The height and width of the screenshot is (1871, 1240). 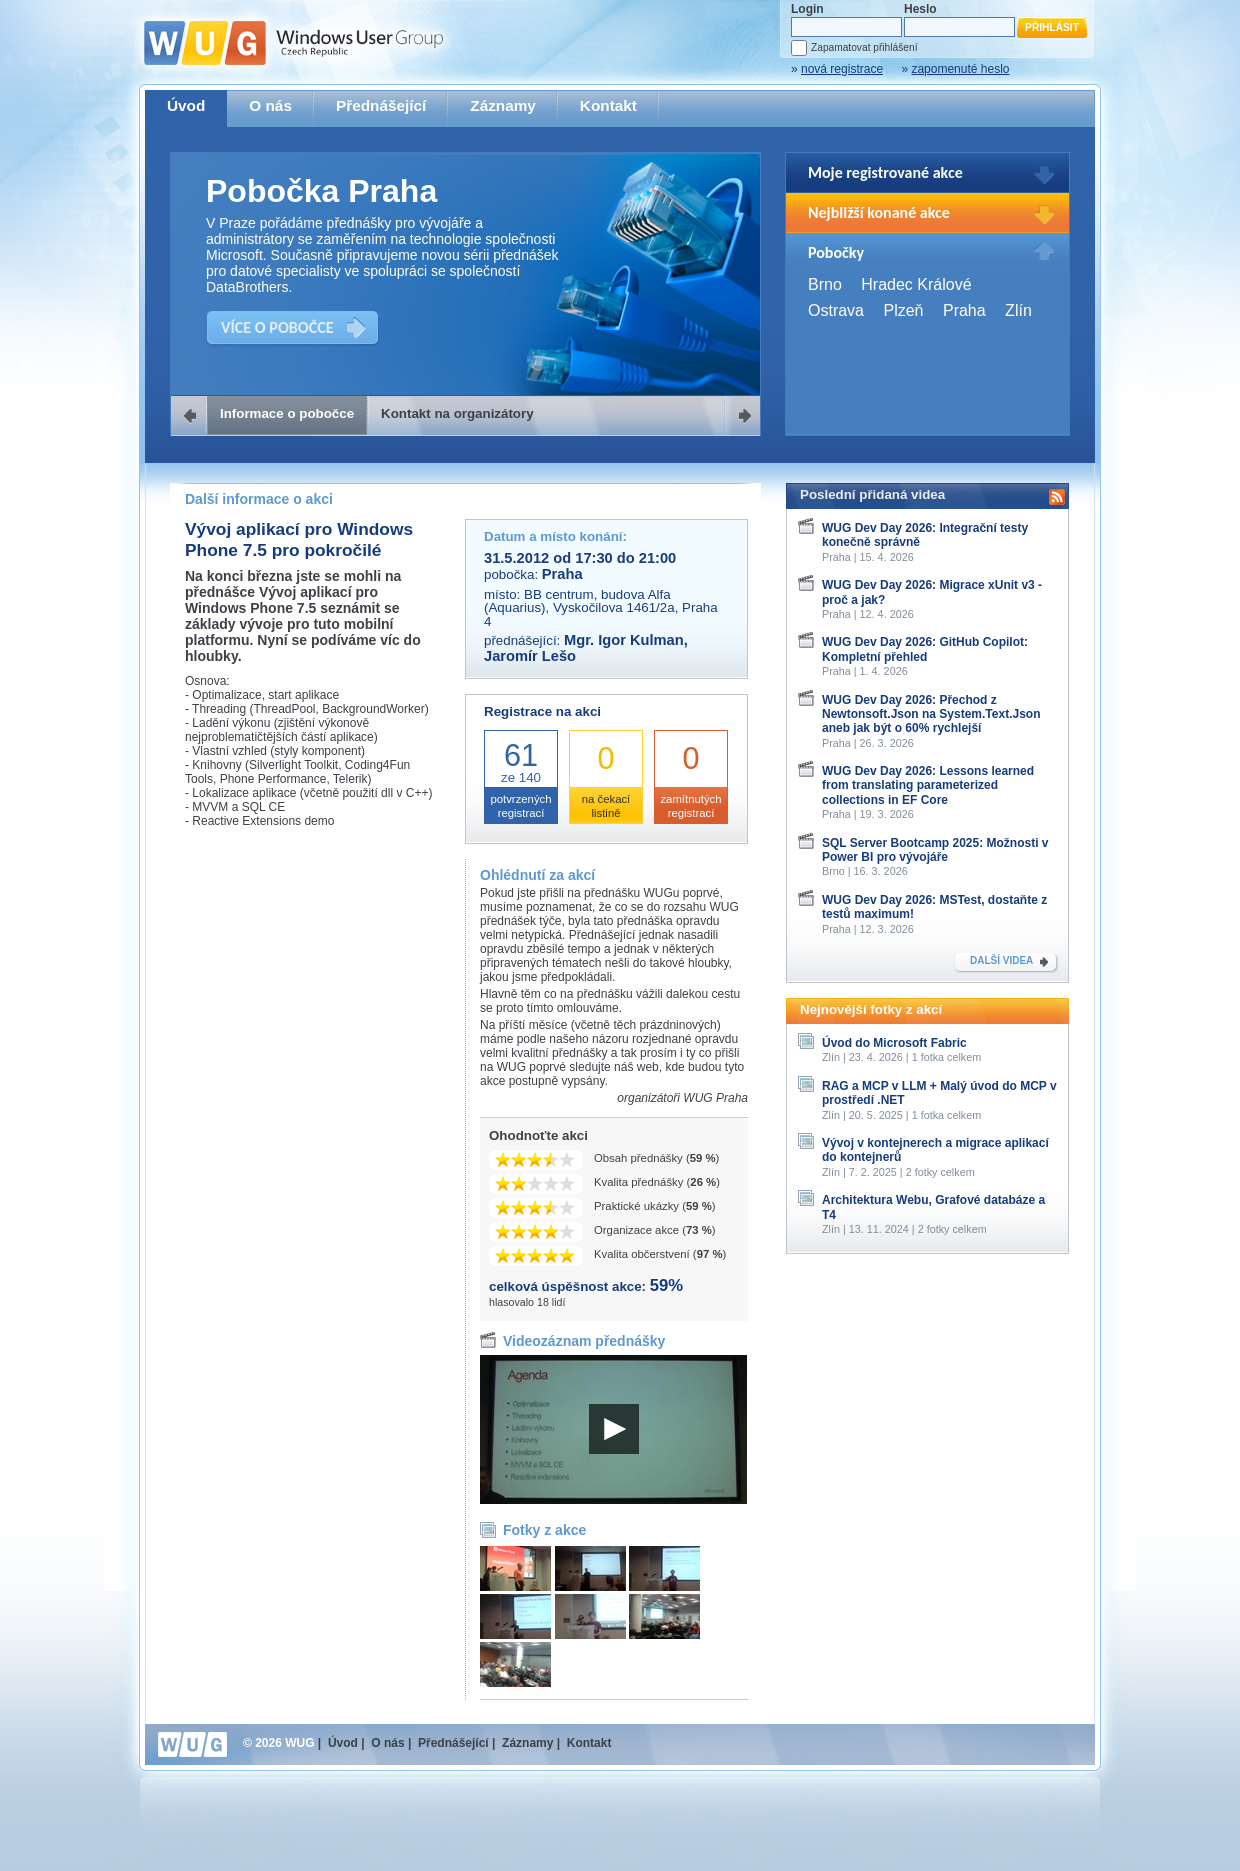 I want to click on Hradec Králové, so click(x=916, y=284).